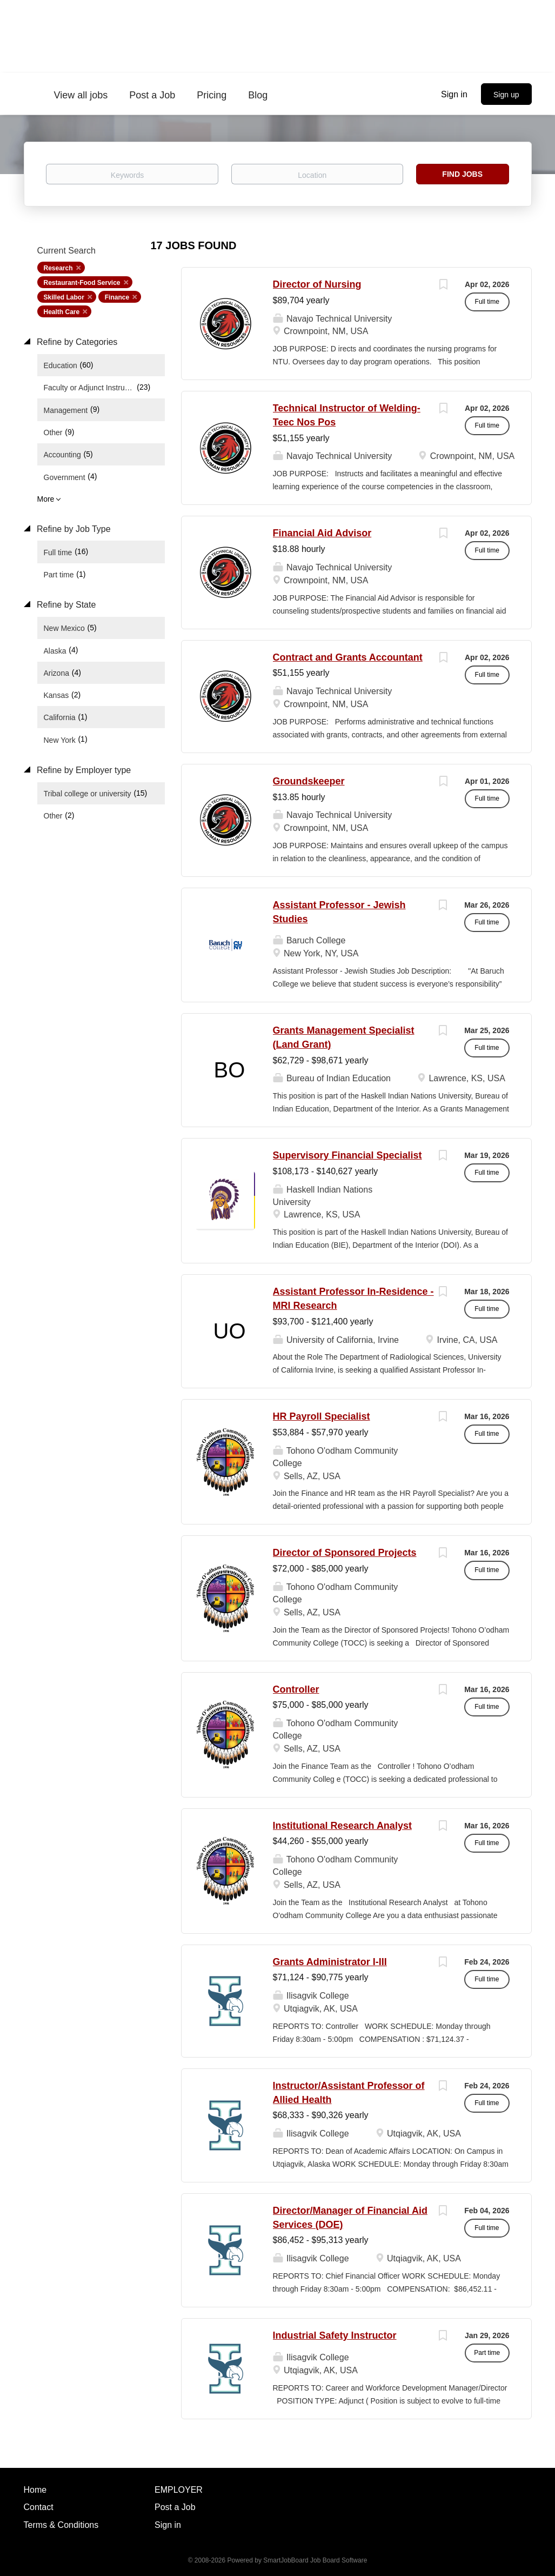 This screenshot has height=2576, width=555. What do you see at coordinates (82, 283) in the screenshot?
I see `Restaurant-Food Service [Remove "Restaurant-Food Service" from search]` at bounding box center [82, 283].